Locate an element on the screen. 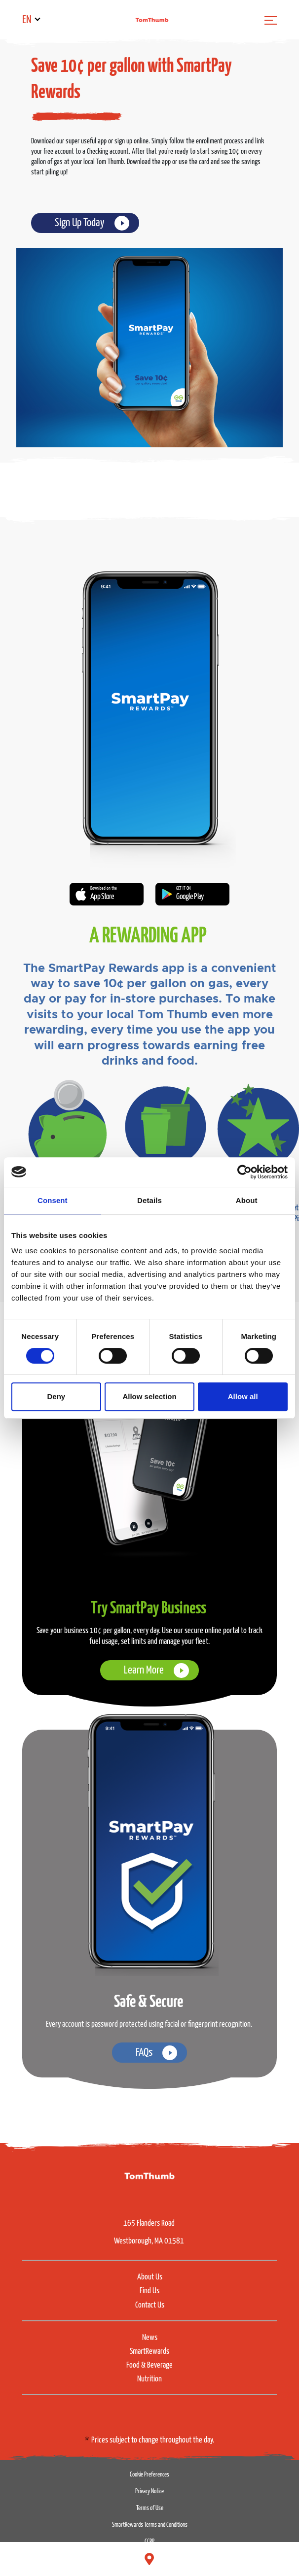  Consent [tab] is located at coordinates (52, 1200).